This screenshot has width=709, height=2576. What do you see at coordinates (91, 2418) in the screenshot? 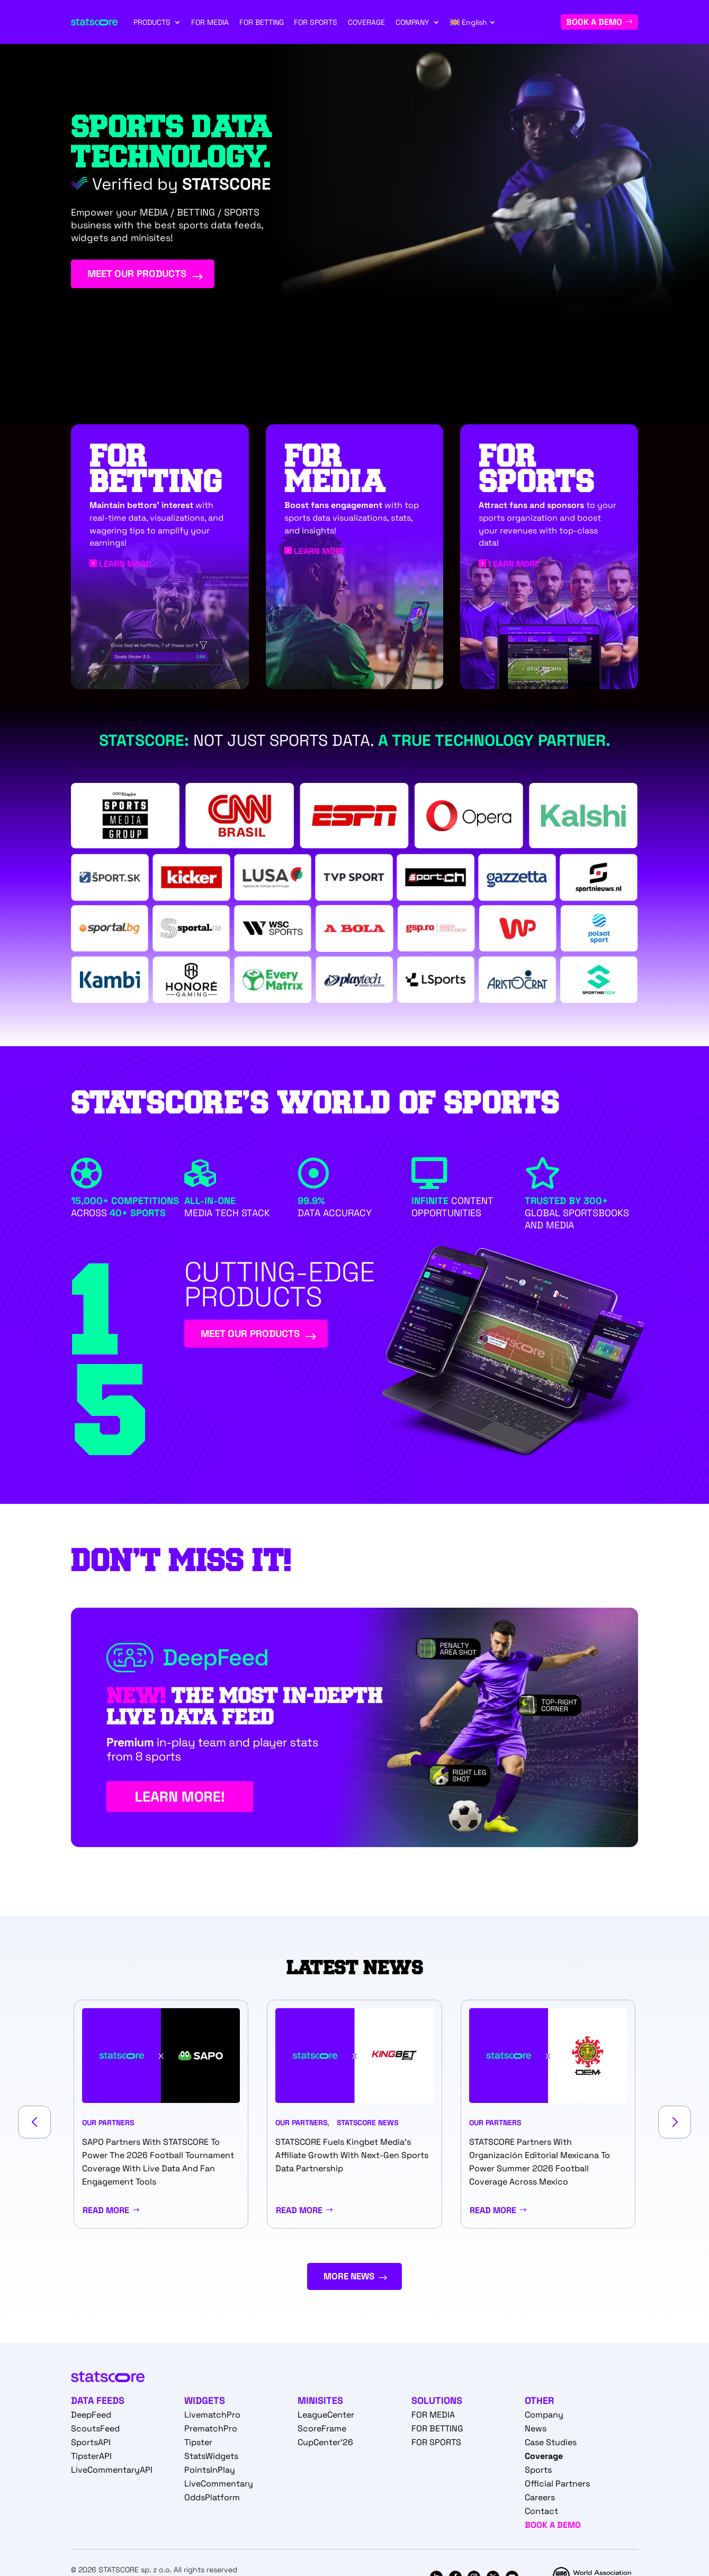
I see `DeepFeed` at bounding box center [91, 2418].